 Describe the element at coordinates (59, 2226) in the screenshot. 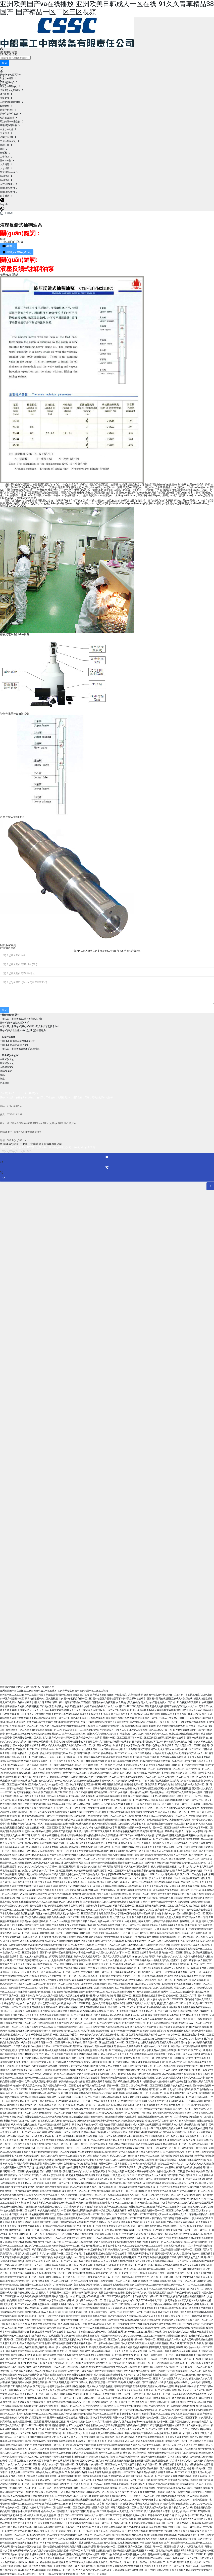

I see `久久精品99国产精品亚洲最刺激` at that location.